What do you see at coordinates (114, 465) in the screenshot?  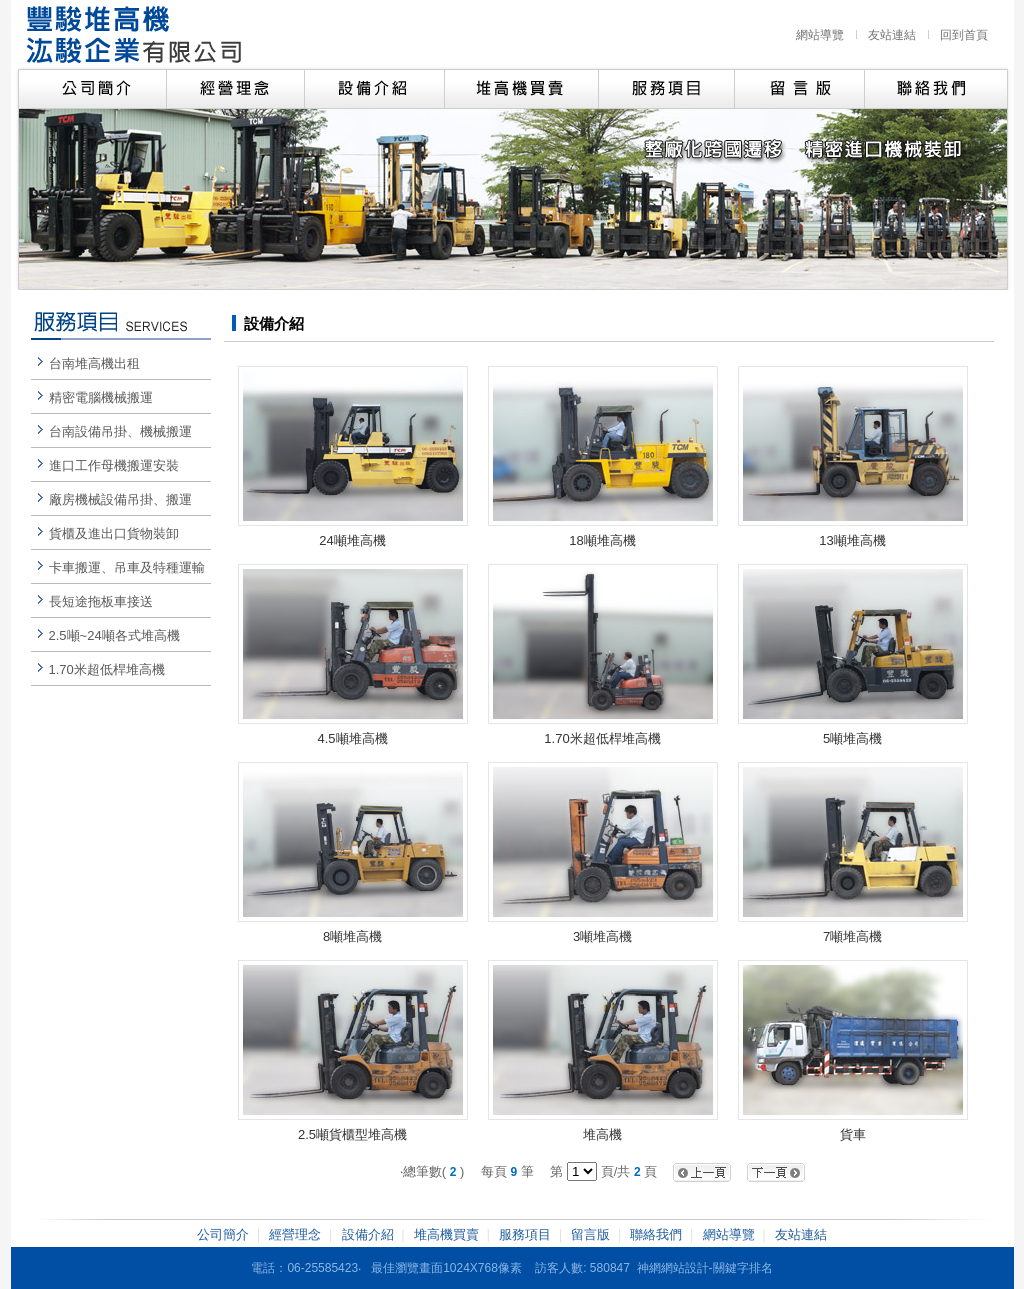 I see `進口工作母機搬運安裝` at bounding box center [114, 465].